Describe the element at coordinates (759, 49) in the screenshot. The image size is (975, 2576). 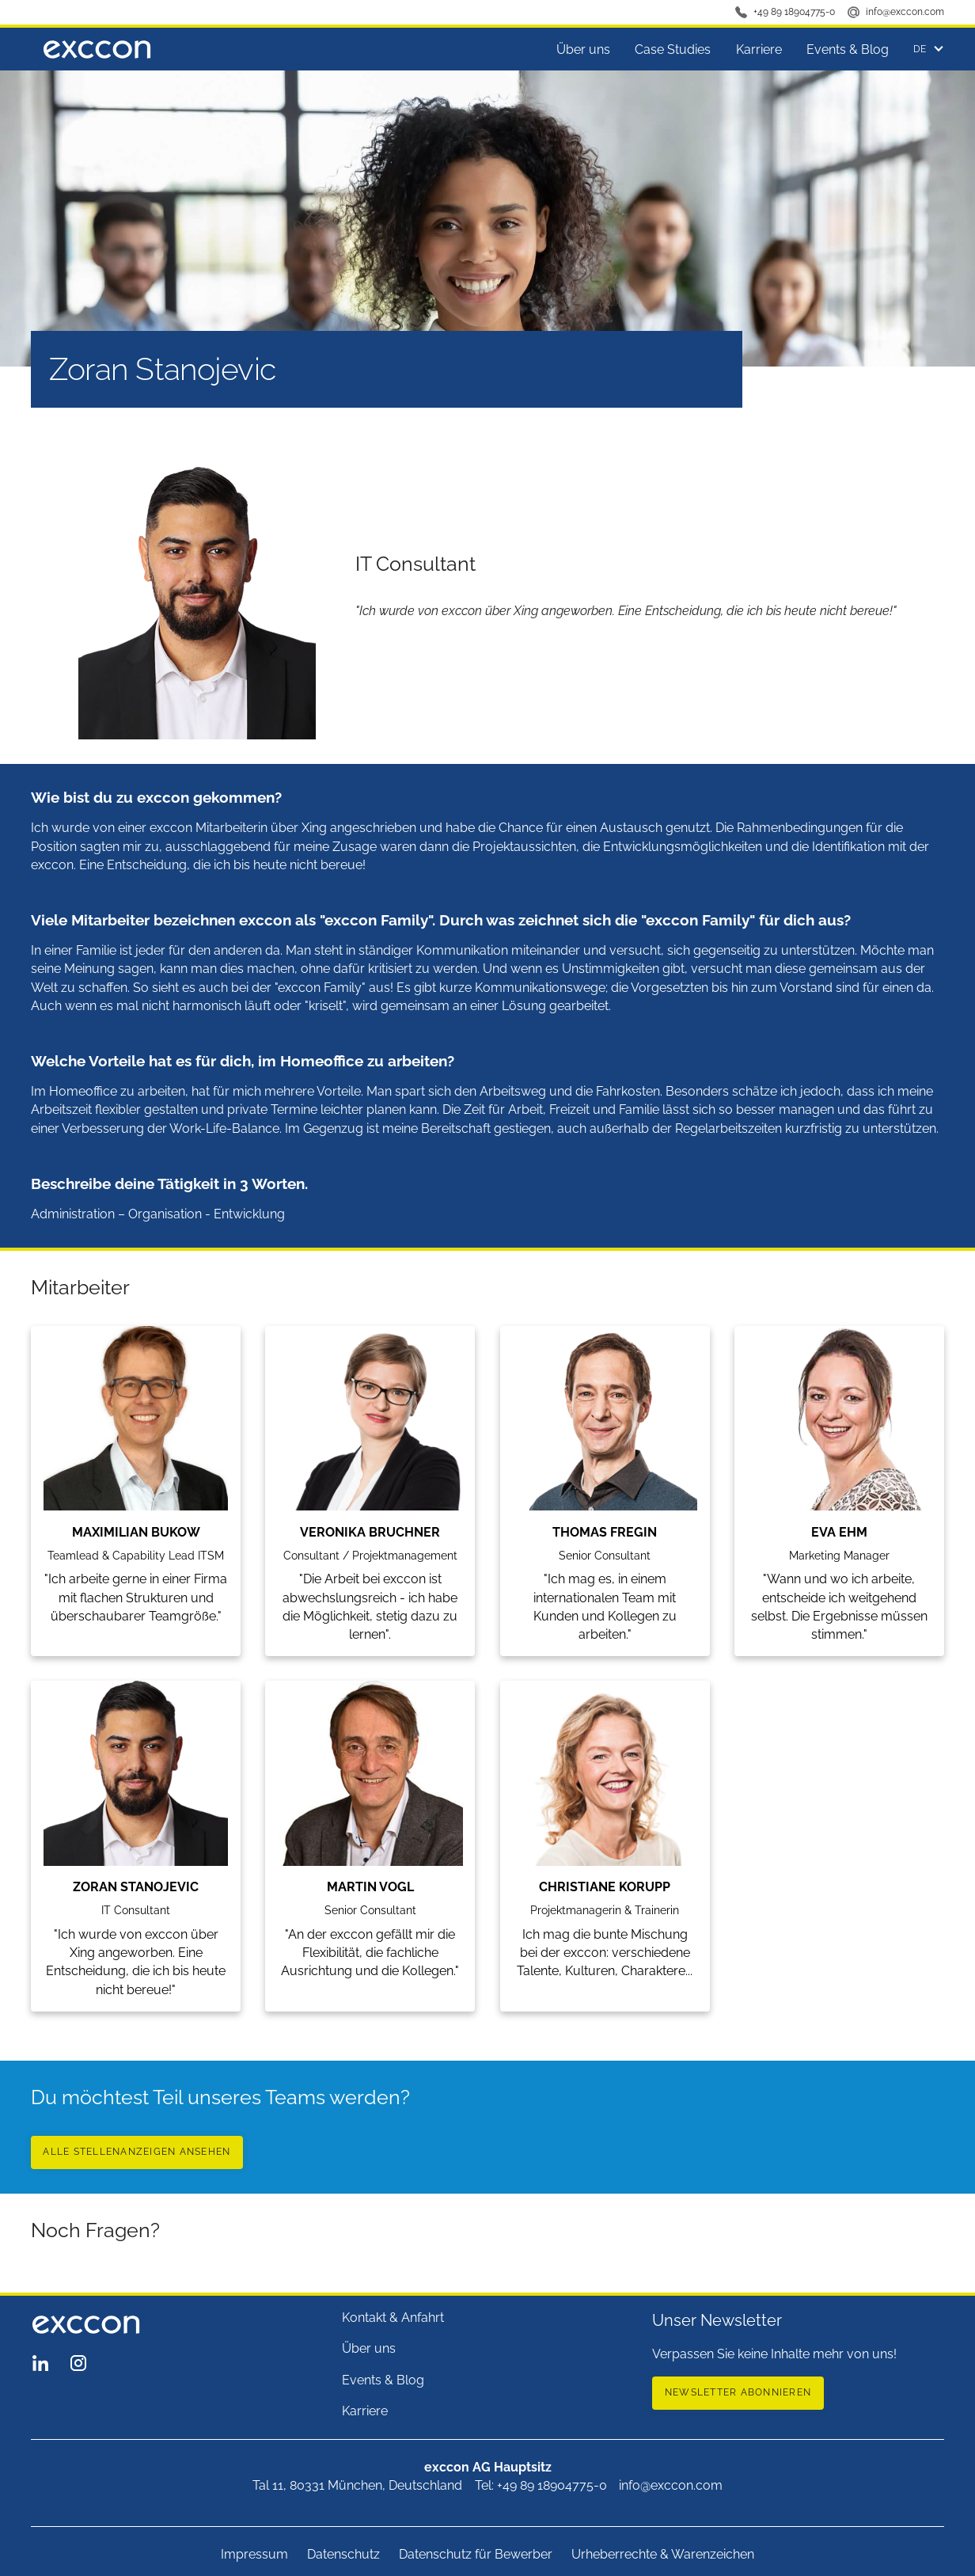
I see `Karriere` at that location.